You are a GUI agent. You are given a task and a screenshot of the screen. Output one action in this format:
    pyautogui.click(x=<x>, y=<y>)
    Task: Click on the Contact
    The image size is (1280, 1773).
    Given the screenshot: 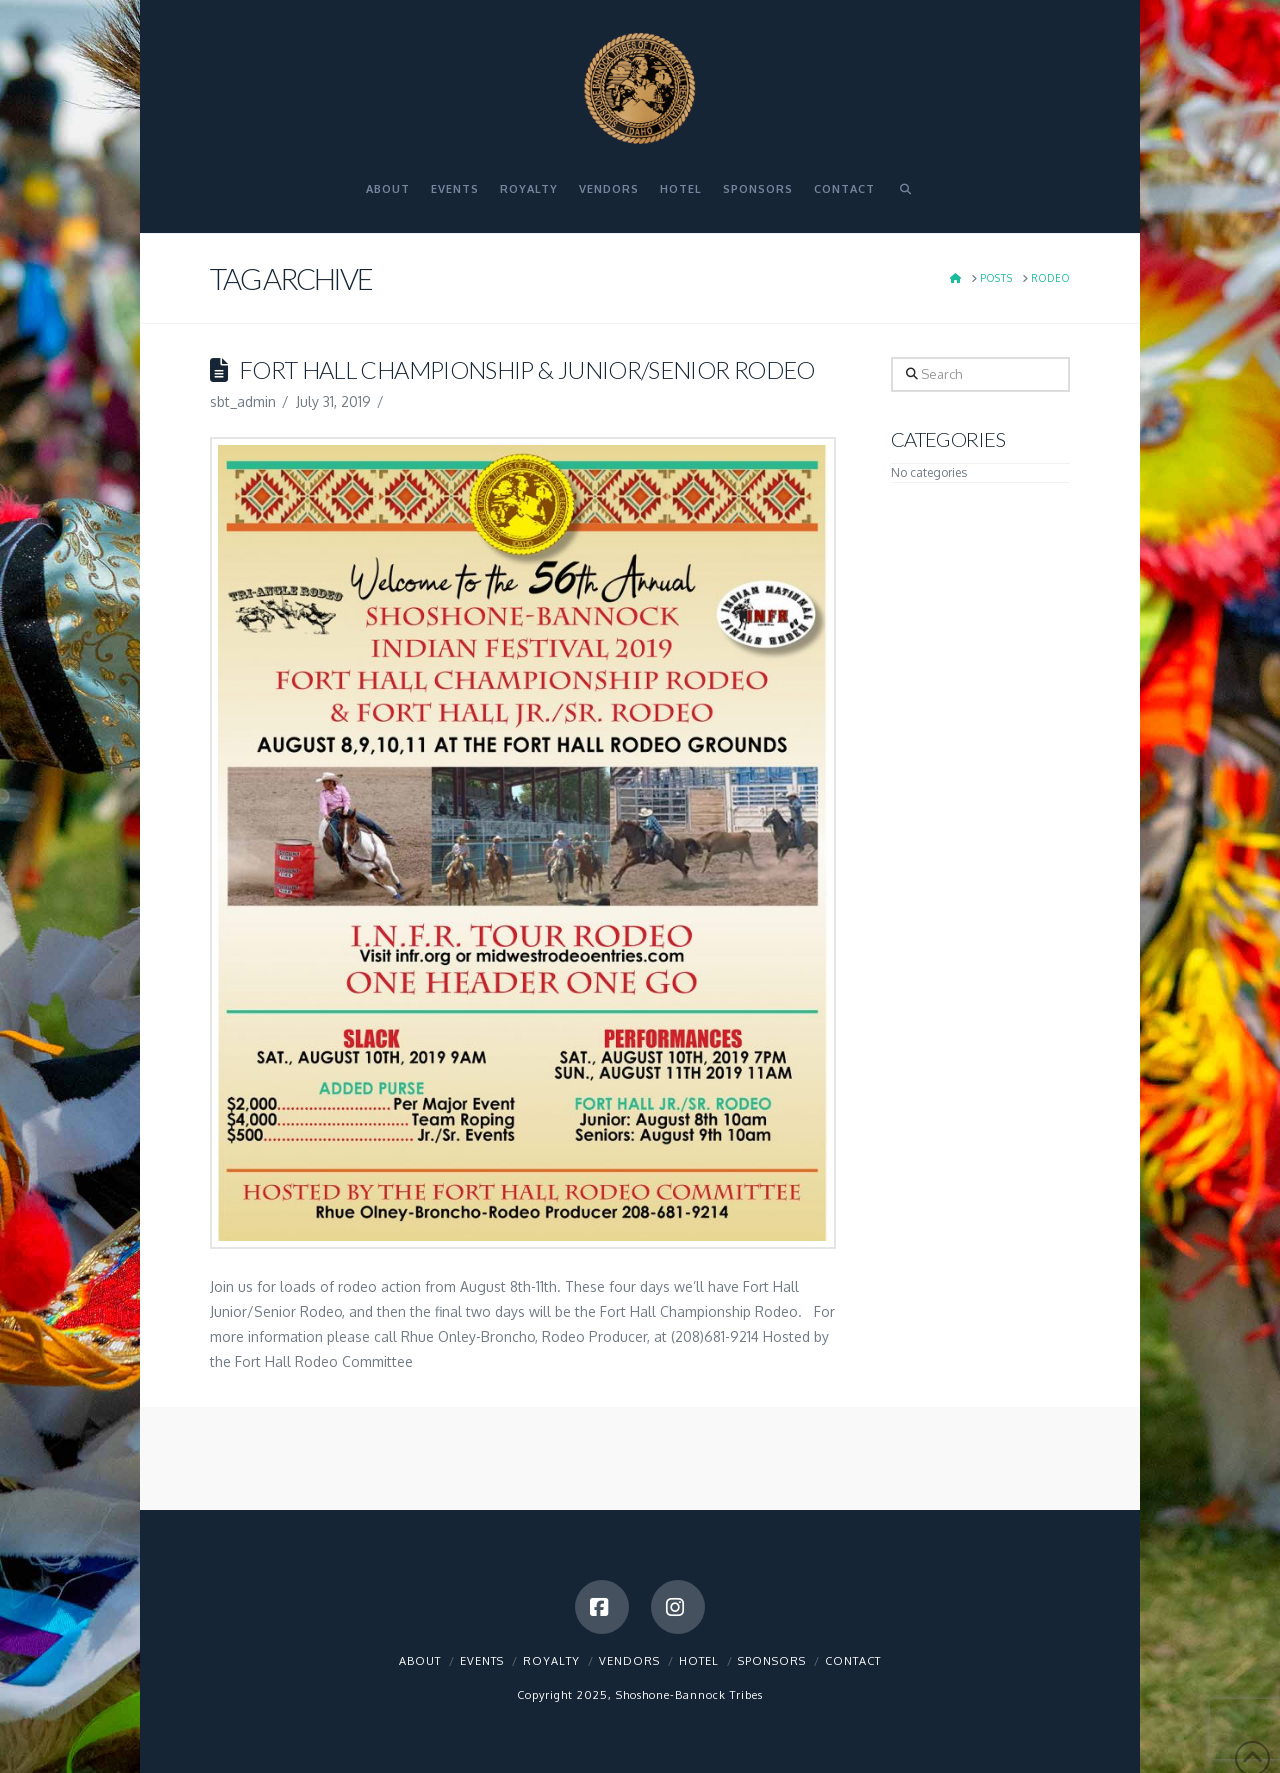 What is the action you would take?
    pyautogui.click(x=853, y=1661)
    